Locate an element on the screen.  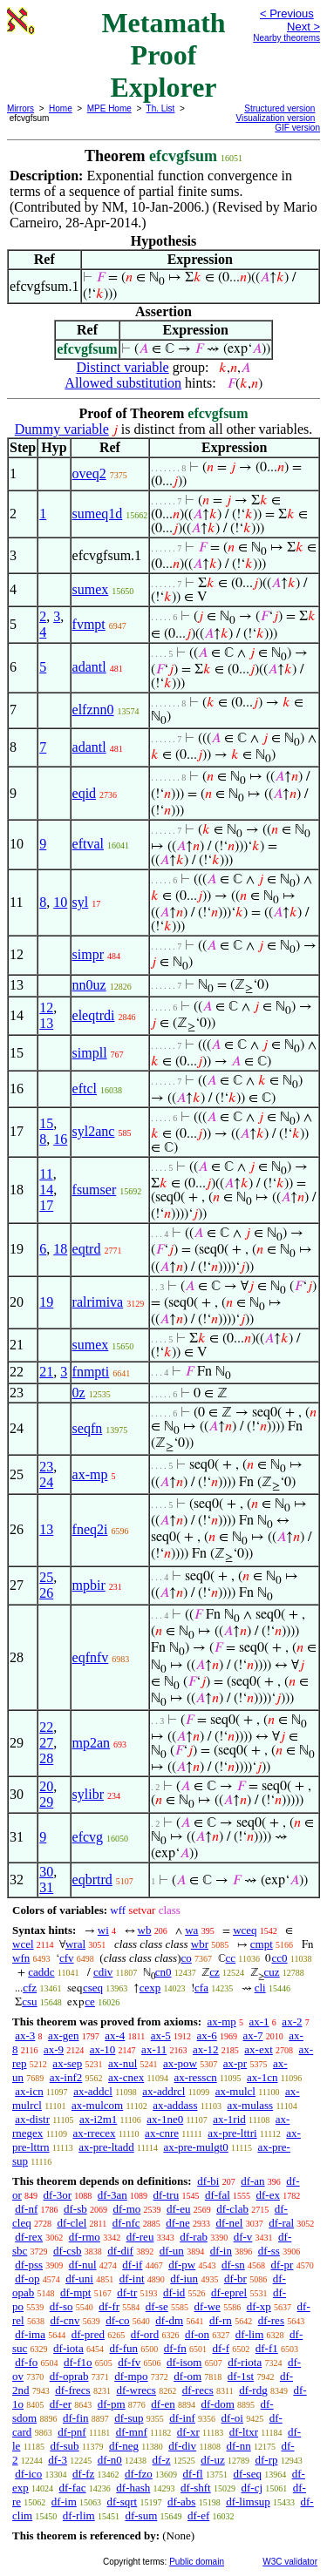
df-n0 is located at coordinates (110, 2459).